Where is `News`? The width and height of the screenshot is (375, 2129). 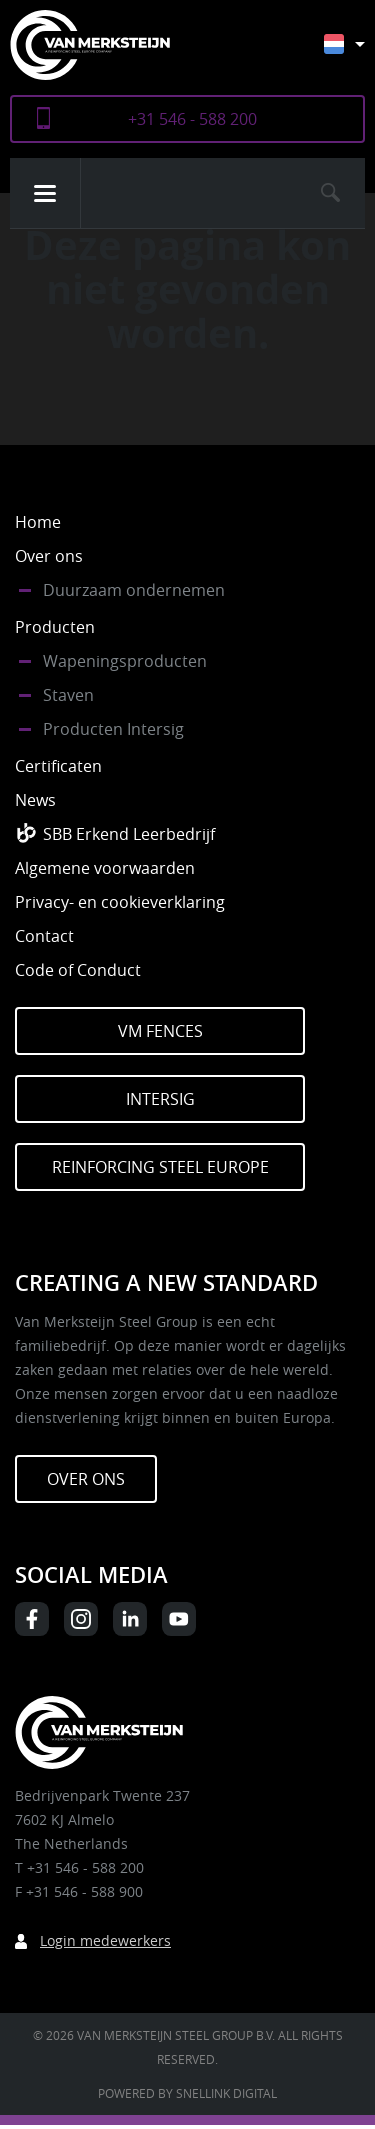 News is located at coordinates (35, 800).